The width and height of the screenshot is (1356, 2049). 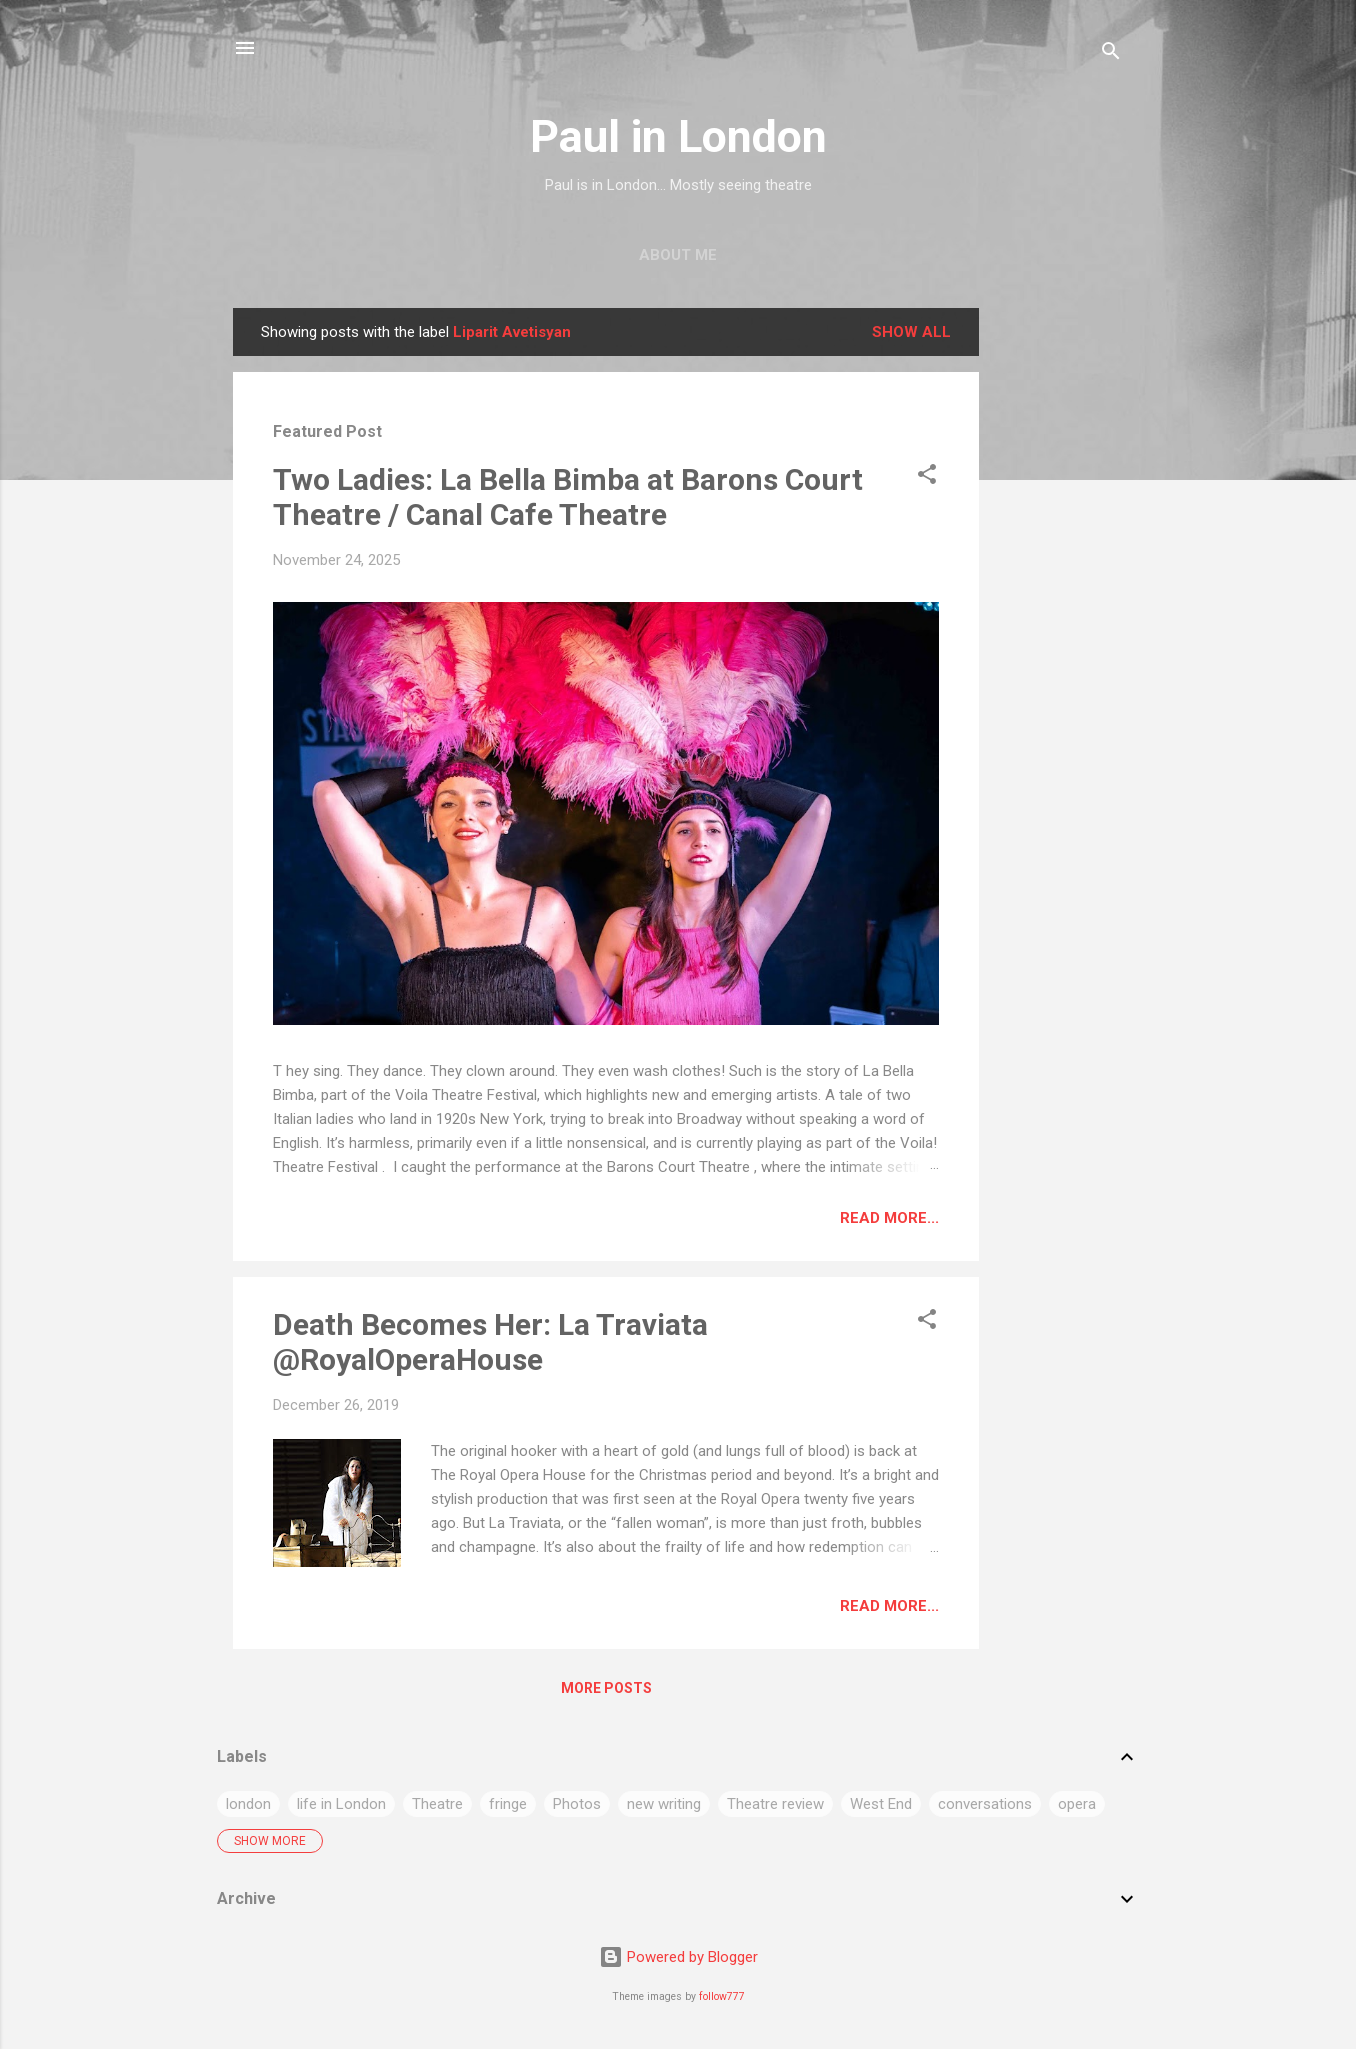 I want to click on Theatre review, so click(x=775, y=1804).